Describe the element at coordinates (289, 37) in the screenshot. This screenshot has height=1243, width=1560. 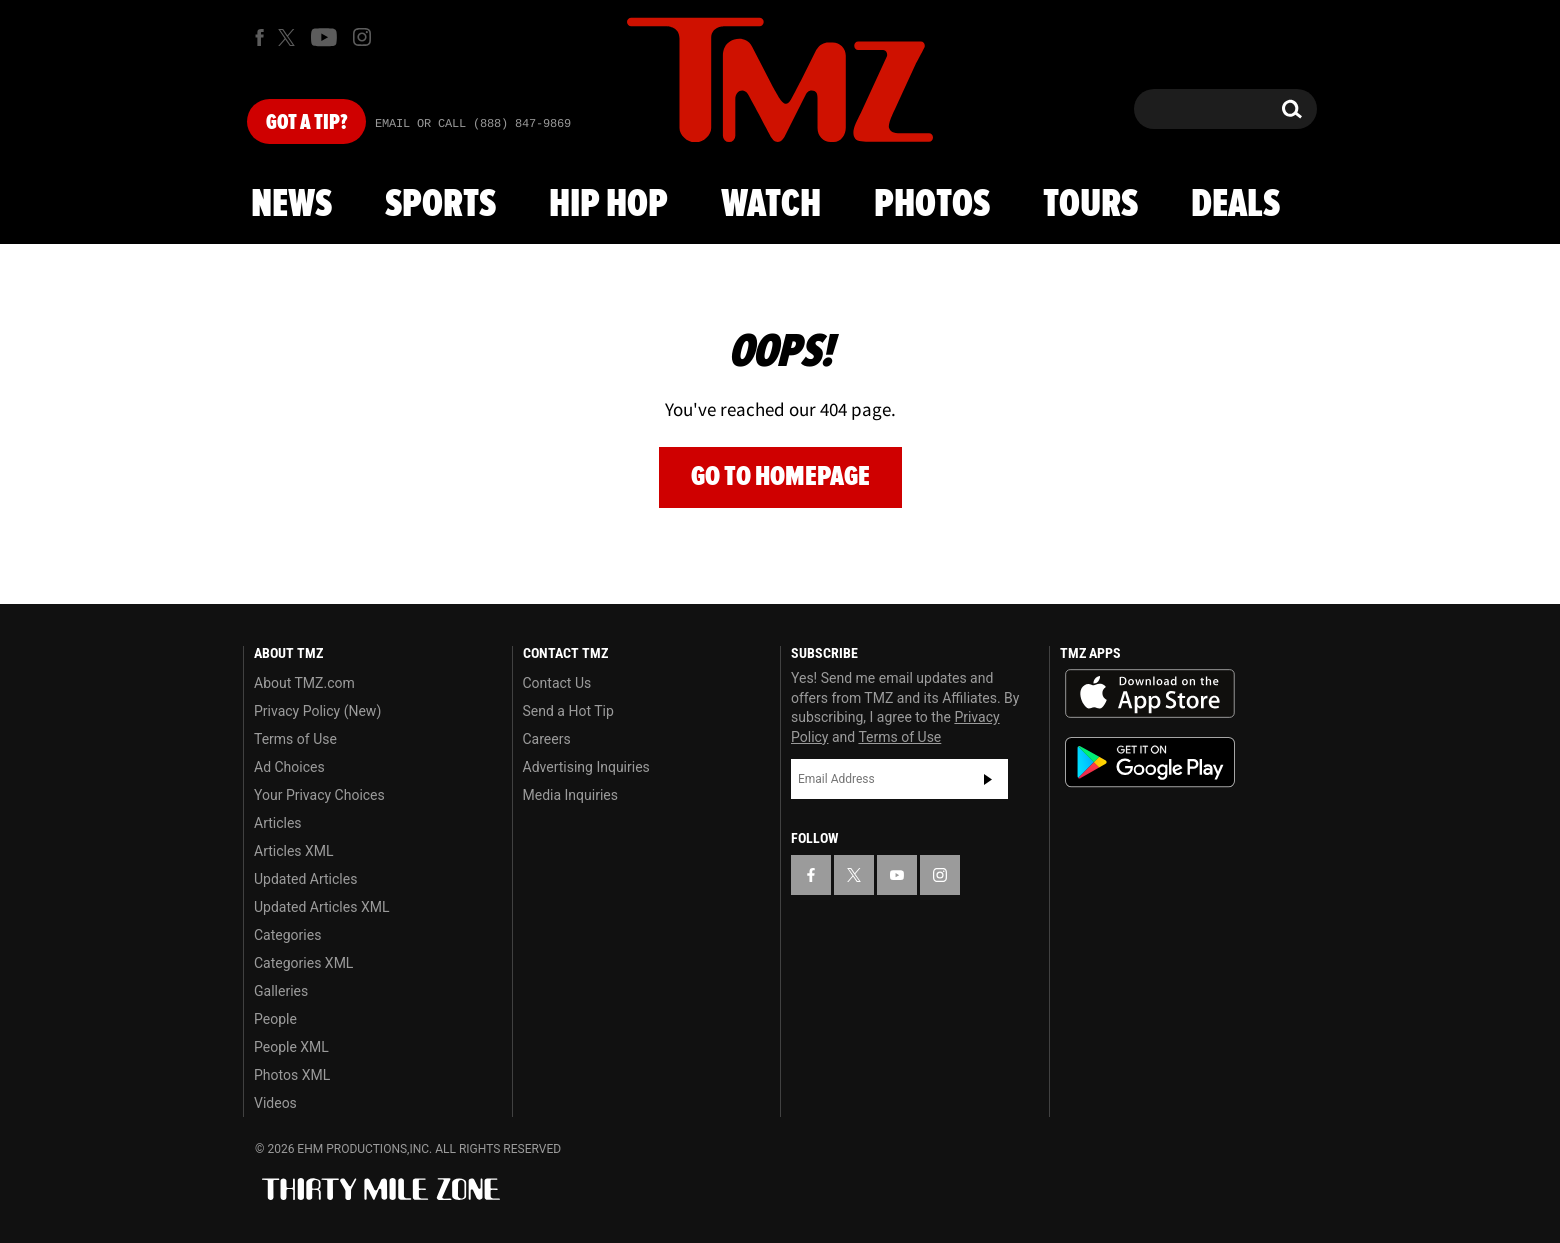
I see `[TMZ on X]` at that location.